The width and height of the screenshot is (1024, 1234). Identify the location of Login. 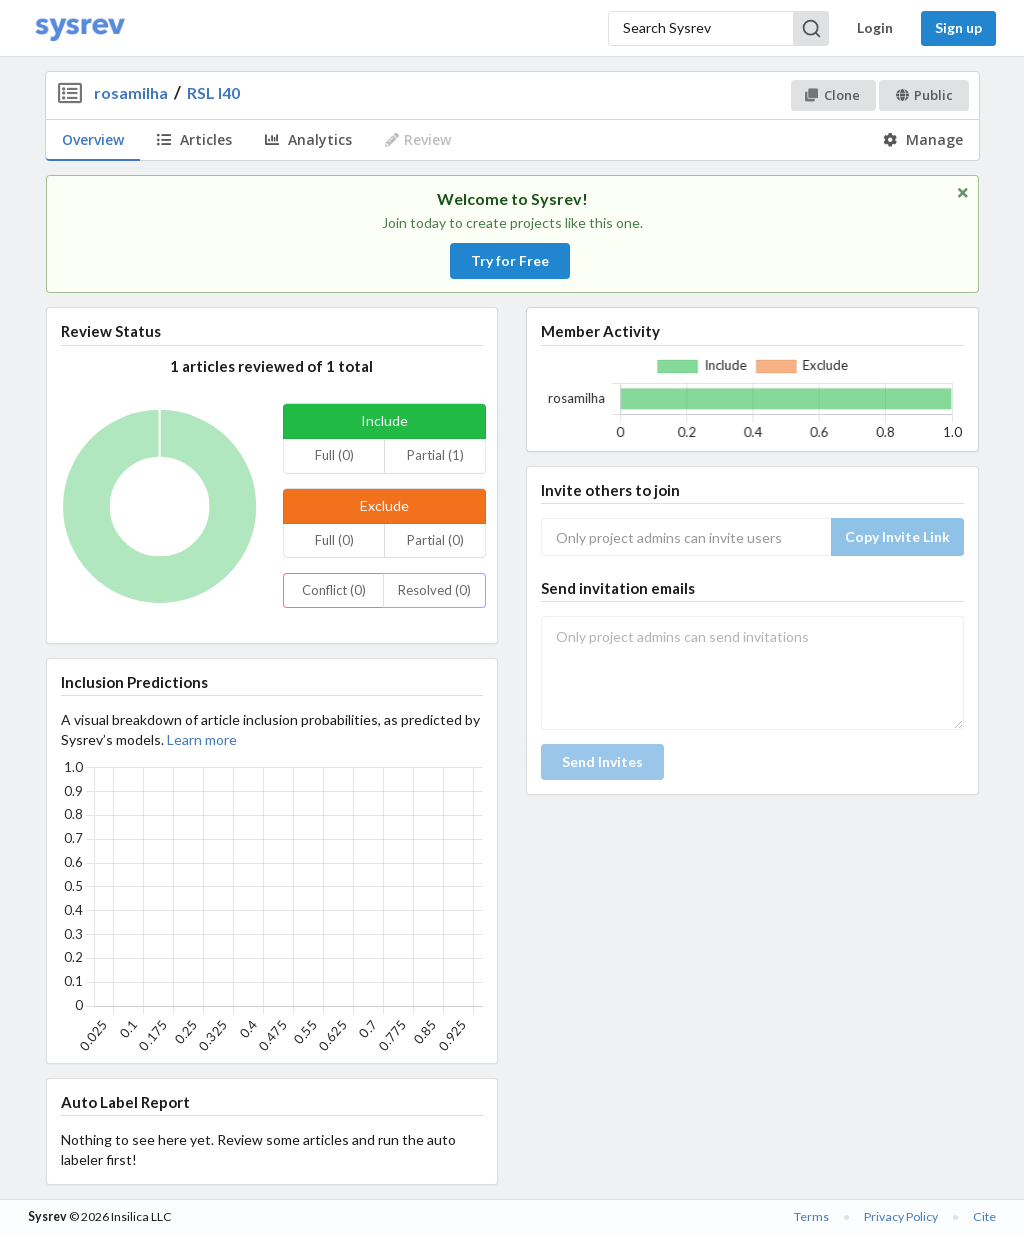
(875, 27).